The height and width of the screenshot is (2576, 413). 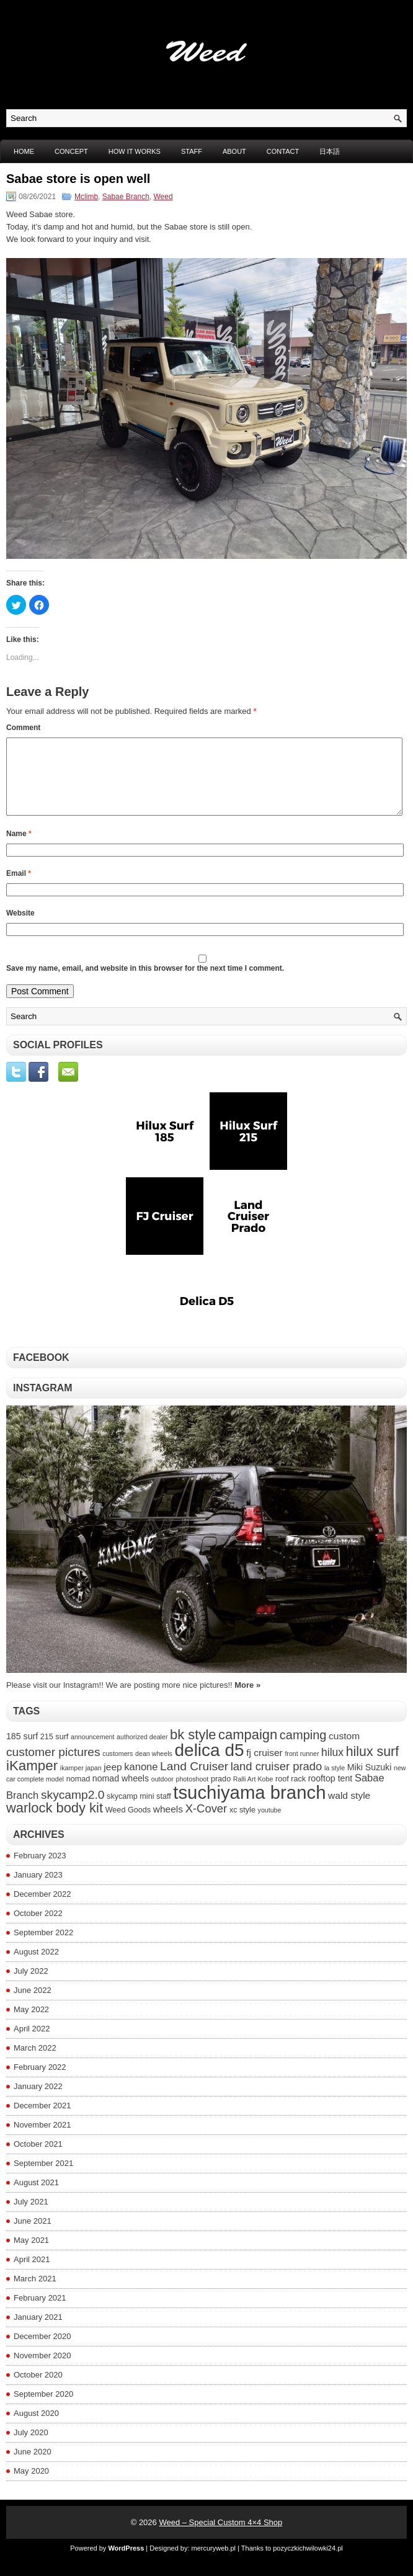 I want to click on Weed, so click(x=162, y=196).